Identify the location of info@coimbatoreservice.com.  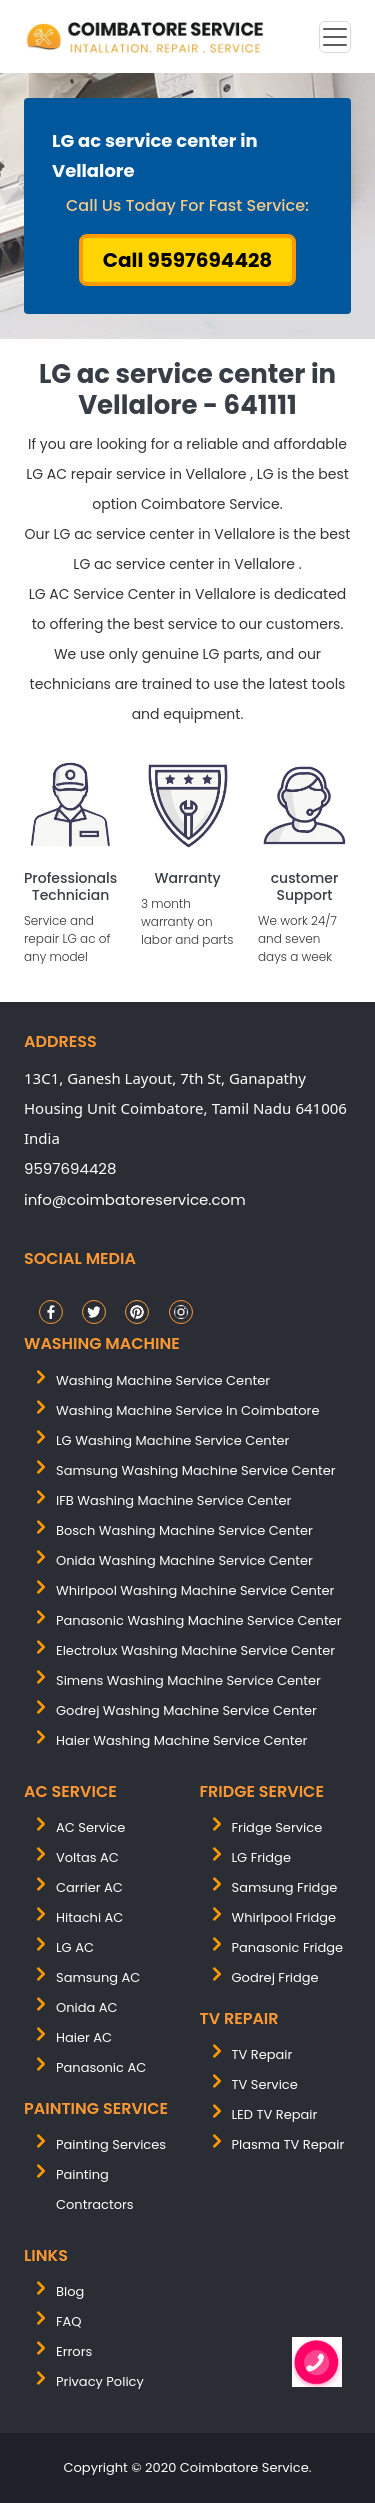
(135, 1199).